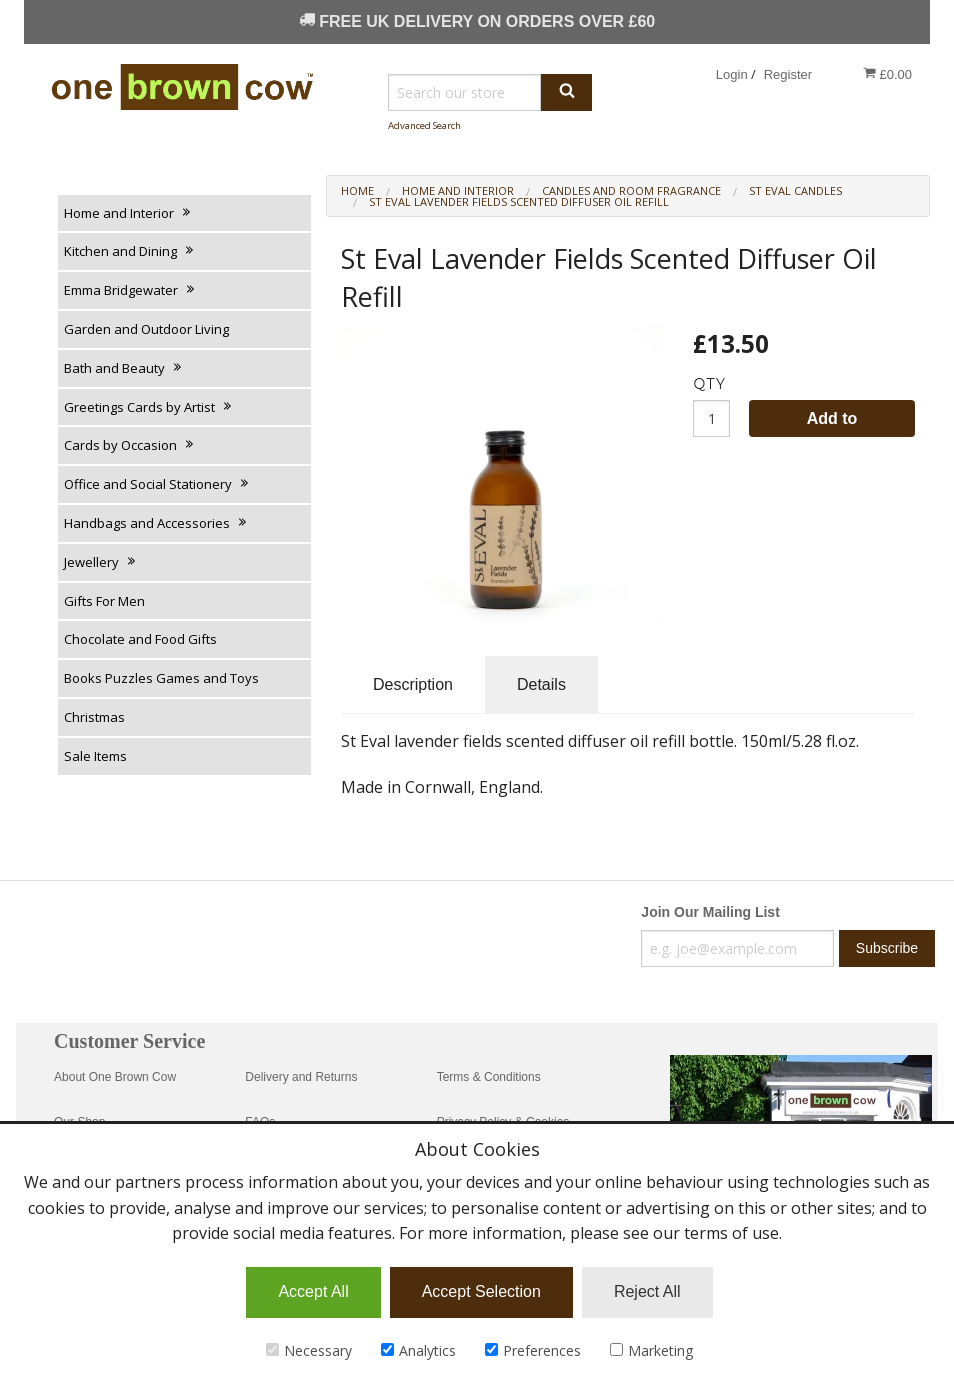 This screenshot has height=1392, width=954. Describe the element at coordinates (149, 407) in the screenshot. I see `Greetings Cards by Artist` at that location.